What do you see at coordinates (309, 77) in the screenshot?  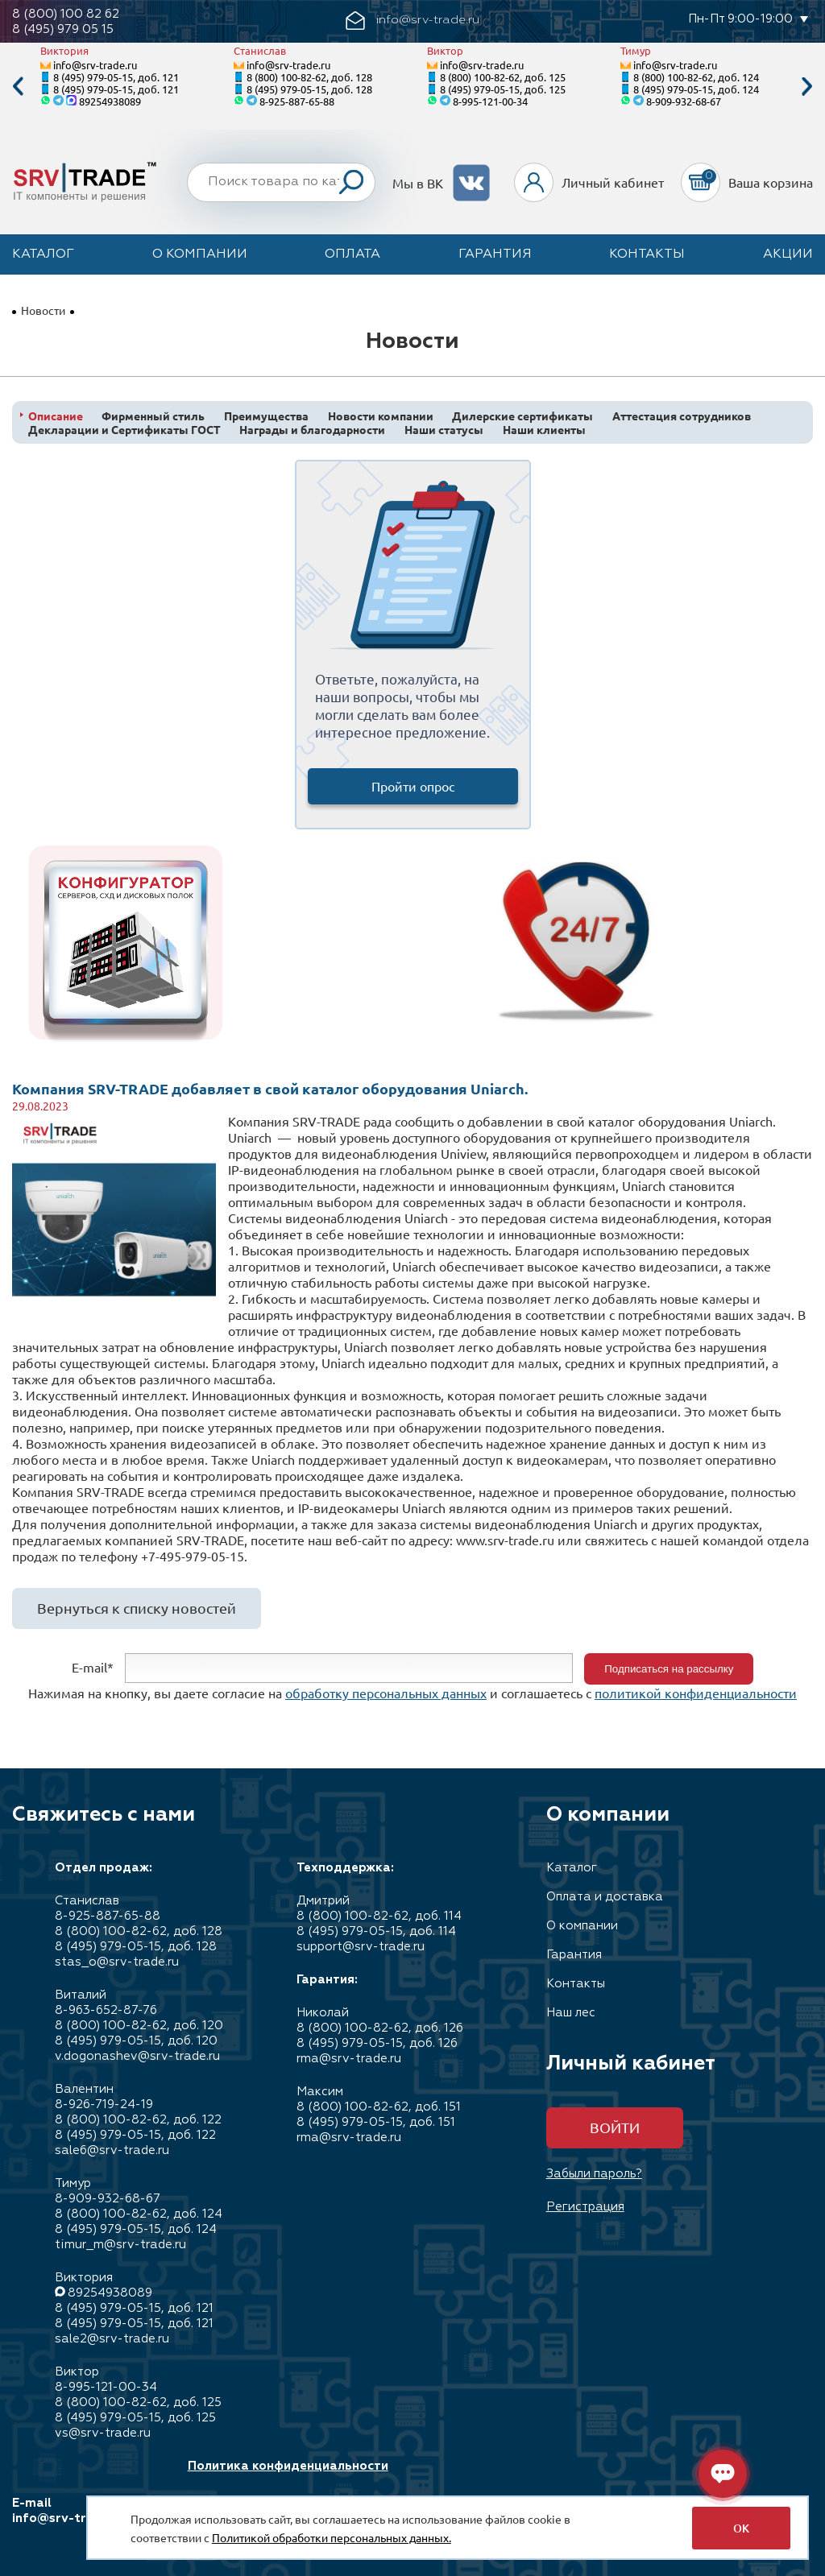 I see `8 (800) 100-82-62, доб. 128` at bounding box center [309, 77].